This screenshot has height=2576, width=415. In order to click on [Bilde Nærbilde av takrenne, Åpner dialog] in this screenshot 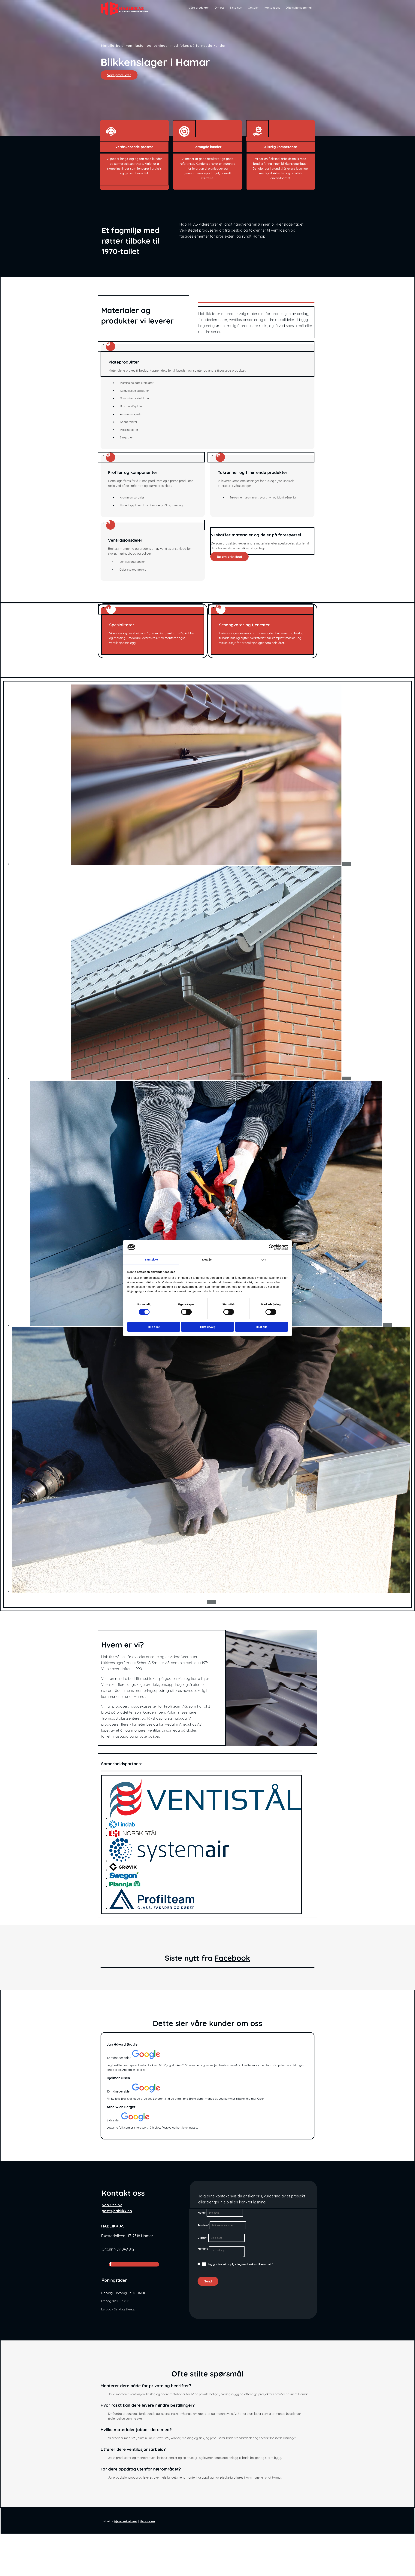, I will do `click(211, 864)`.